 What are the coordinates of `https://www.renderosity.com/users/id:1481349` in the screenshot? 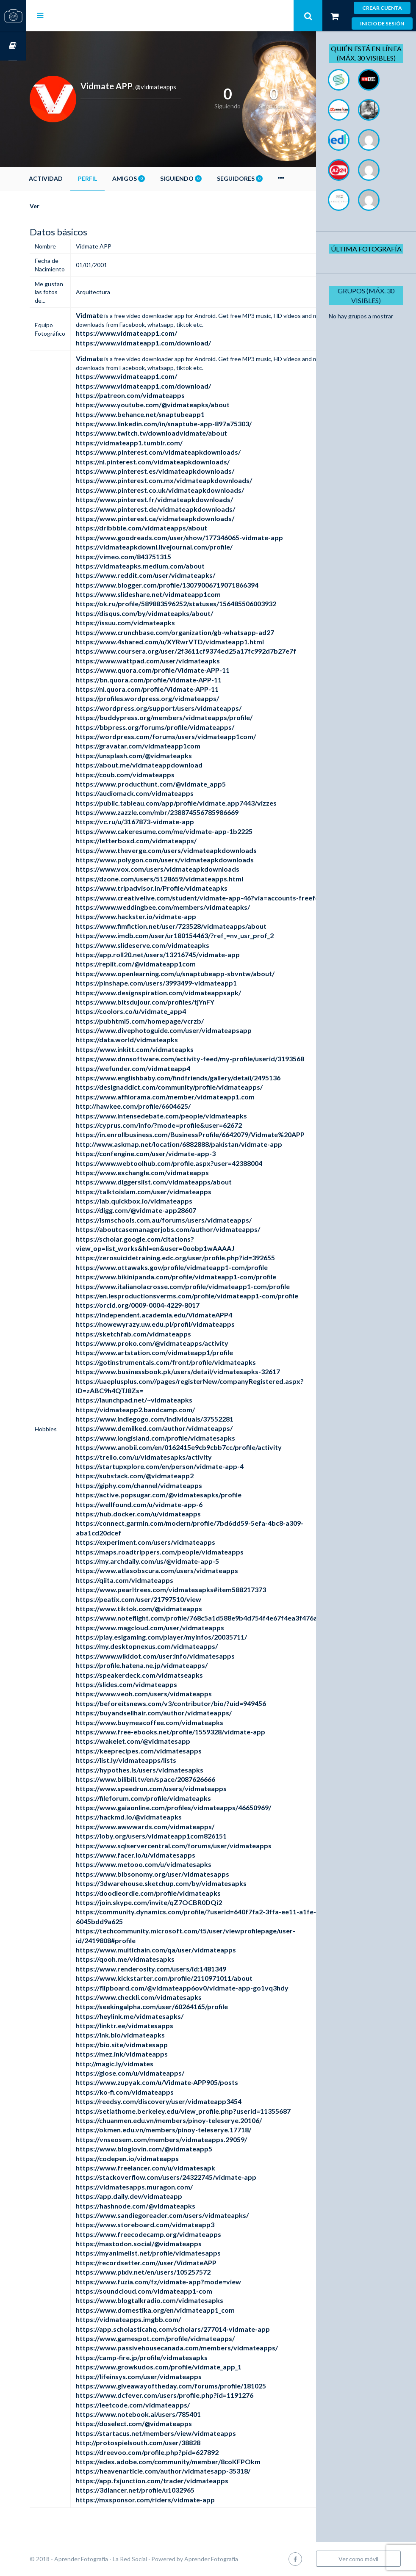 It's located at (177, 1969).